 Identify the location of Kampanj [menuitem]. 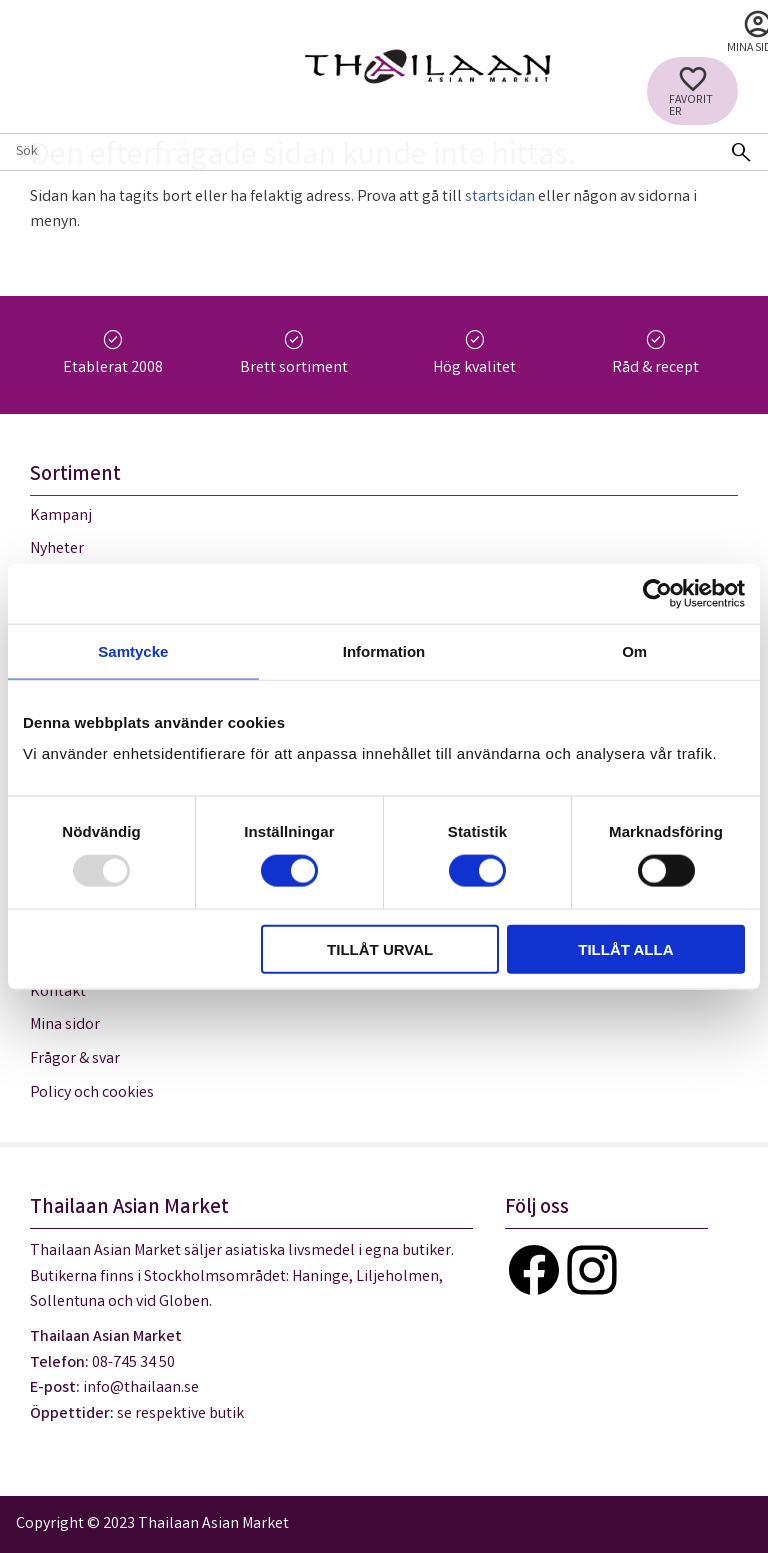
(61, 516).